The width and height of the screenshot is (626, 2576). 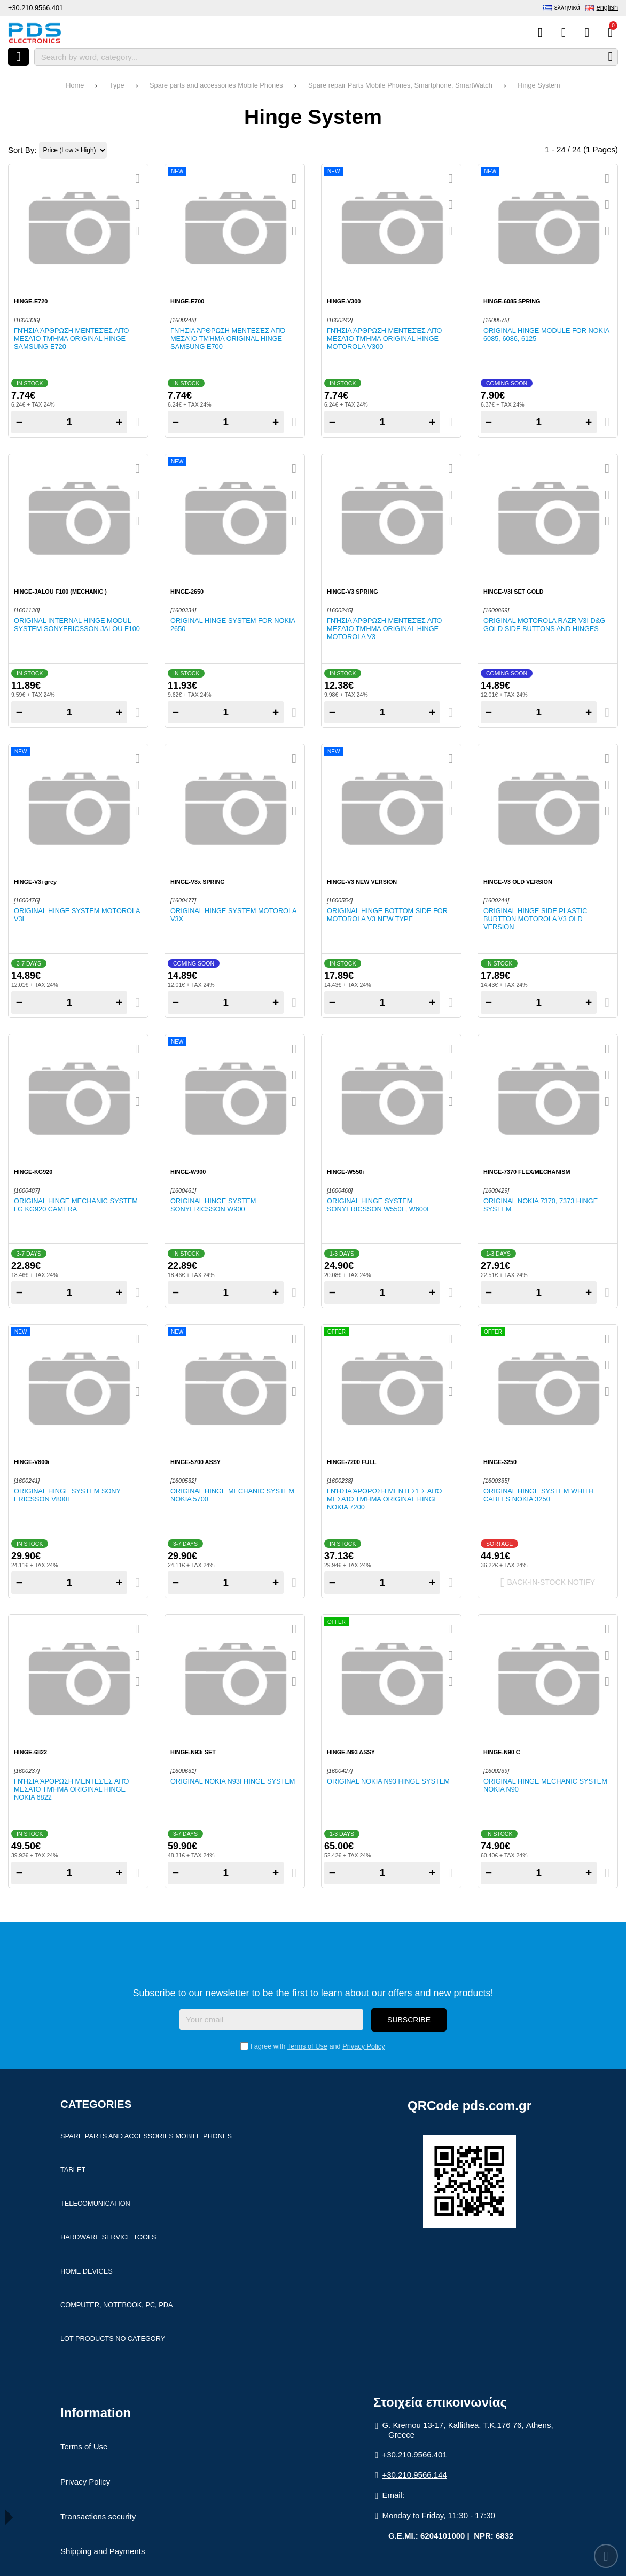 I want to click on Computer, Notebook, PC, PDA, so click(x=116, y=2305).